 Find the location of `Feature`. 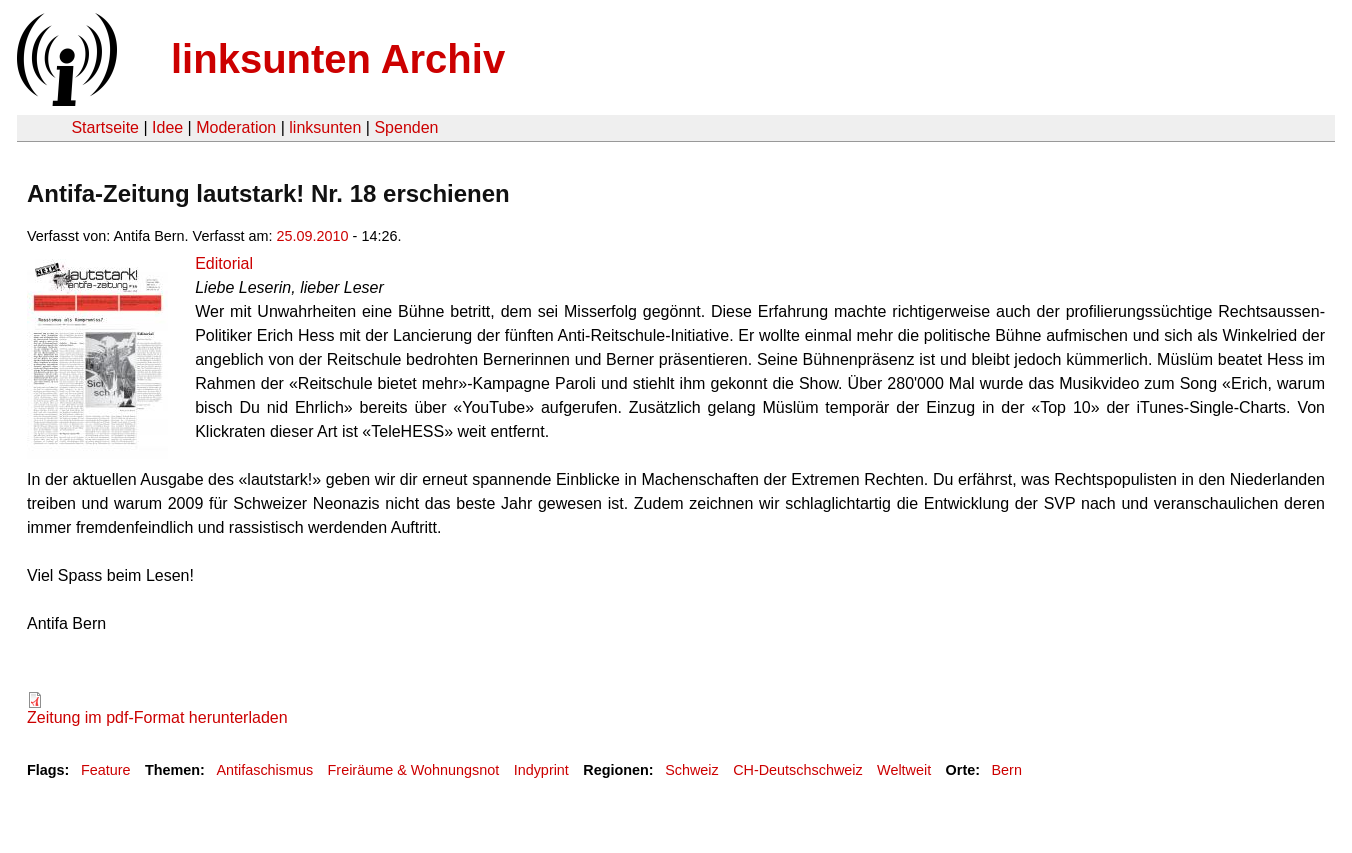

Feature is located at coordinates (106, 770).